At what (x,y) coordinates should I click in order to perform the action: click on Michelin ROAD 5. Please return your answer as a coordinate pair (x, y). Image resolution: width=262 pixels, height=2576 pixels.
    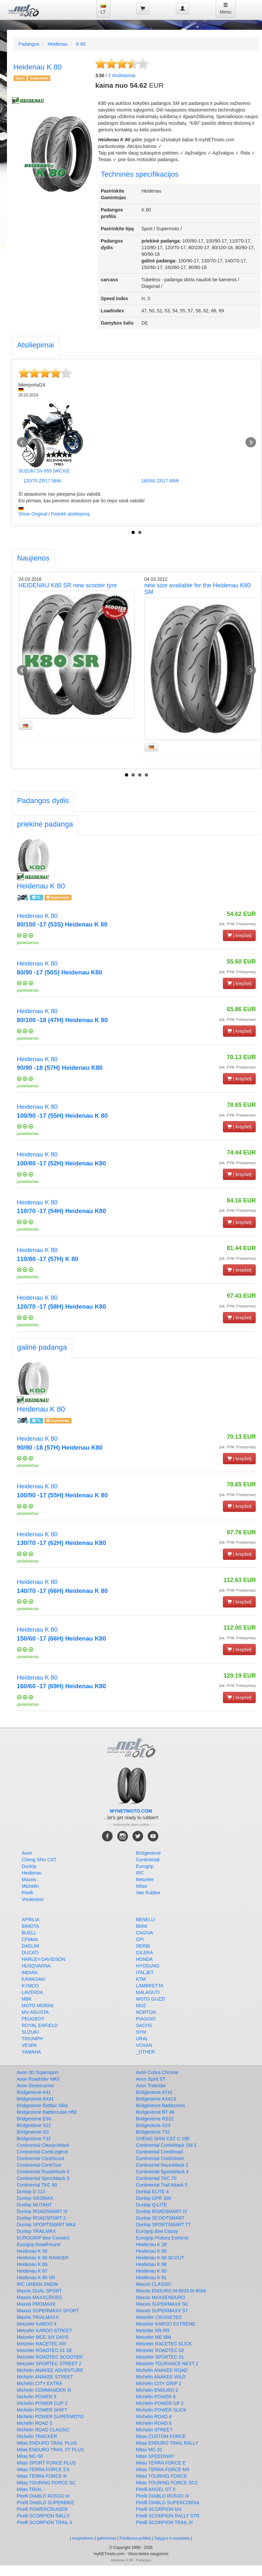
    Looking at the image, I should click on (34, 2423).